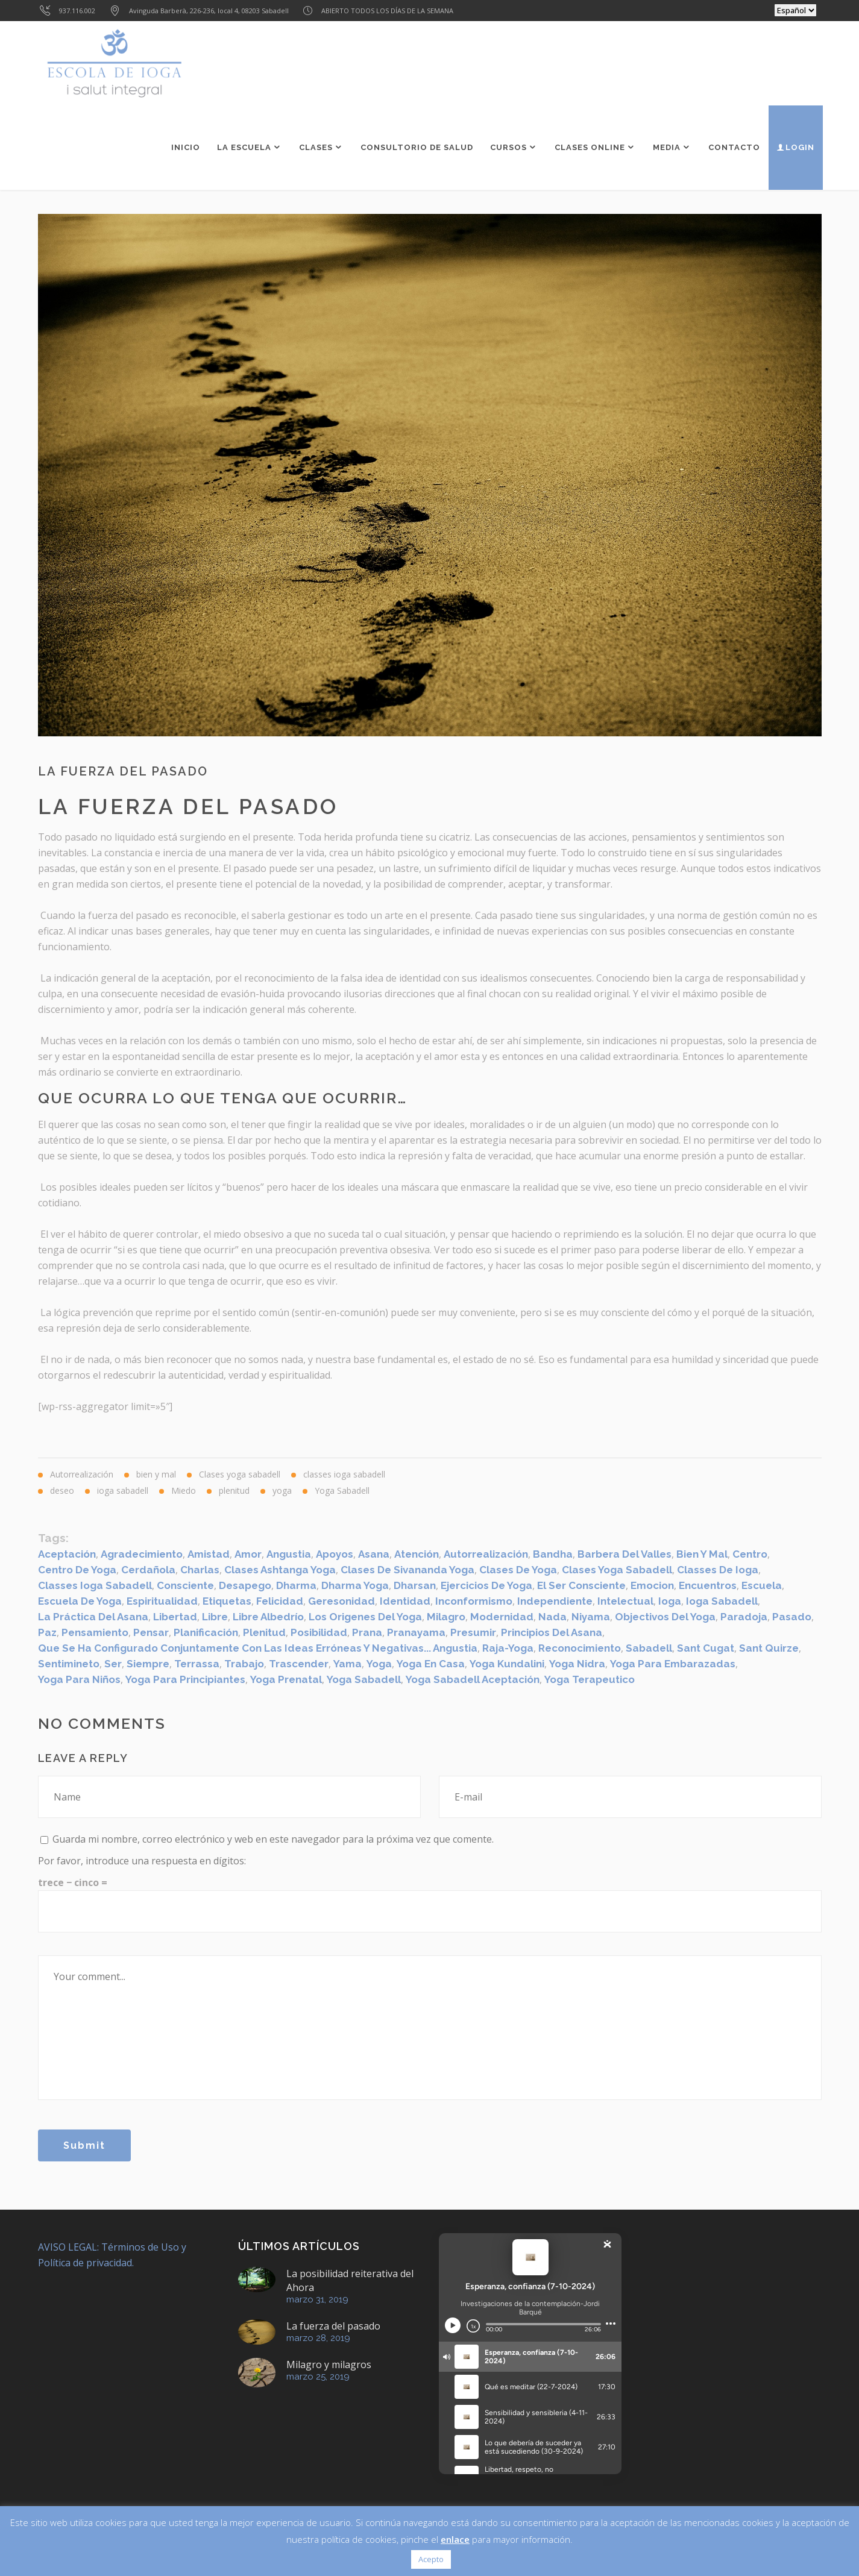  Describe the element at coordinates (350, 2280) in the screenshot. I see `La posibilidad reiterativa del Ahora` at that location.